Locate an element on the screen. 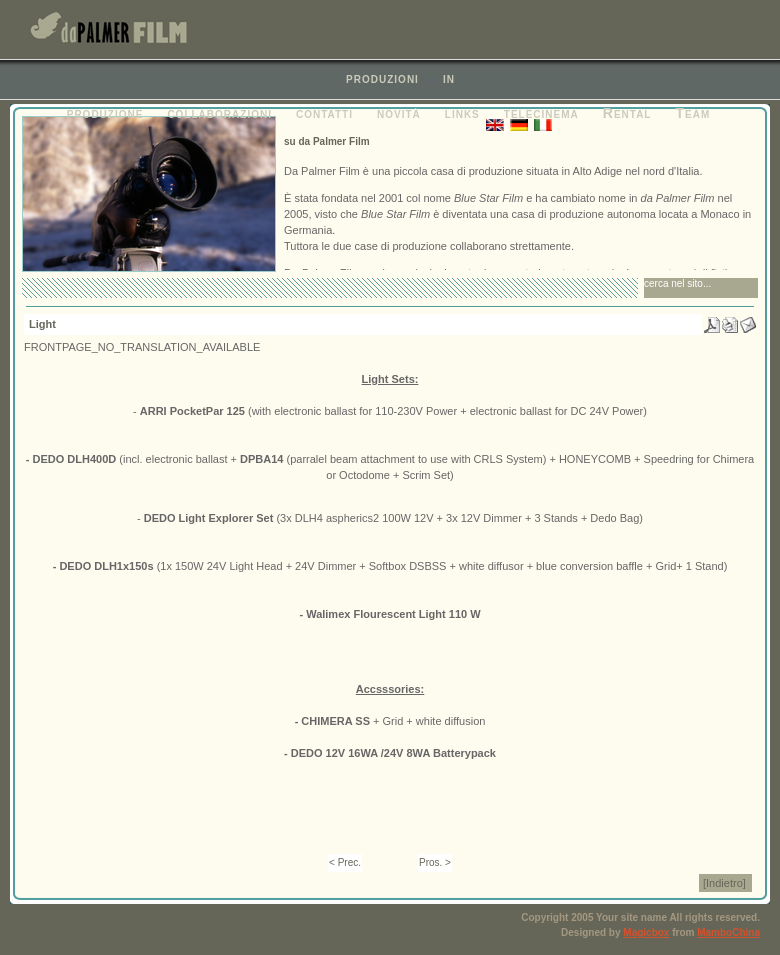 This screenshot has width=780, height=955. Team is located at coordinates (692, 113).